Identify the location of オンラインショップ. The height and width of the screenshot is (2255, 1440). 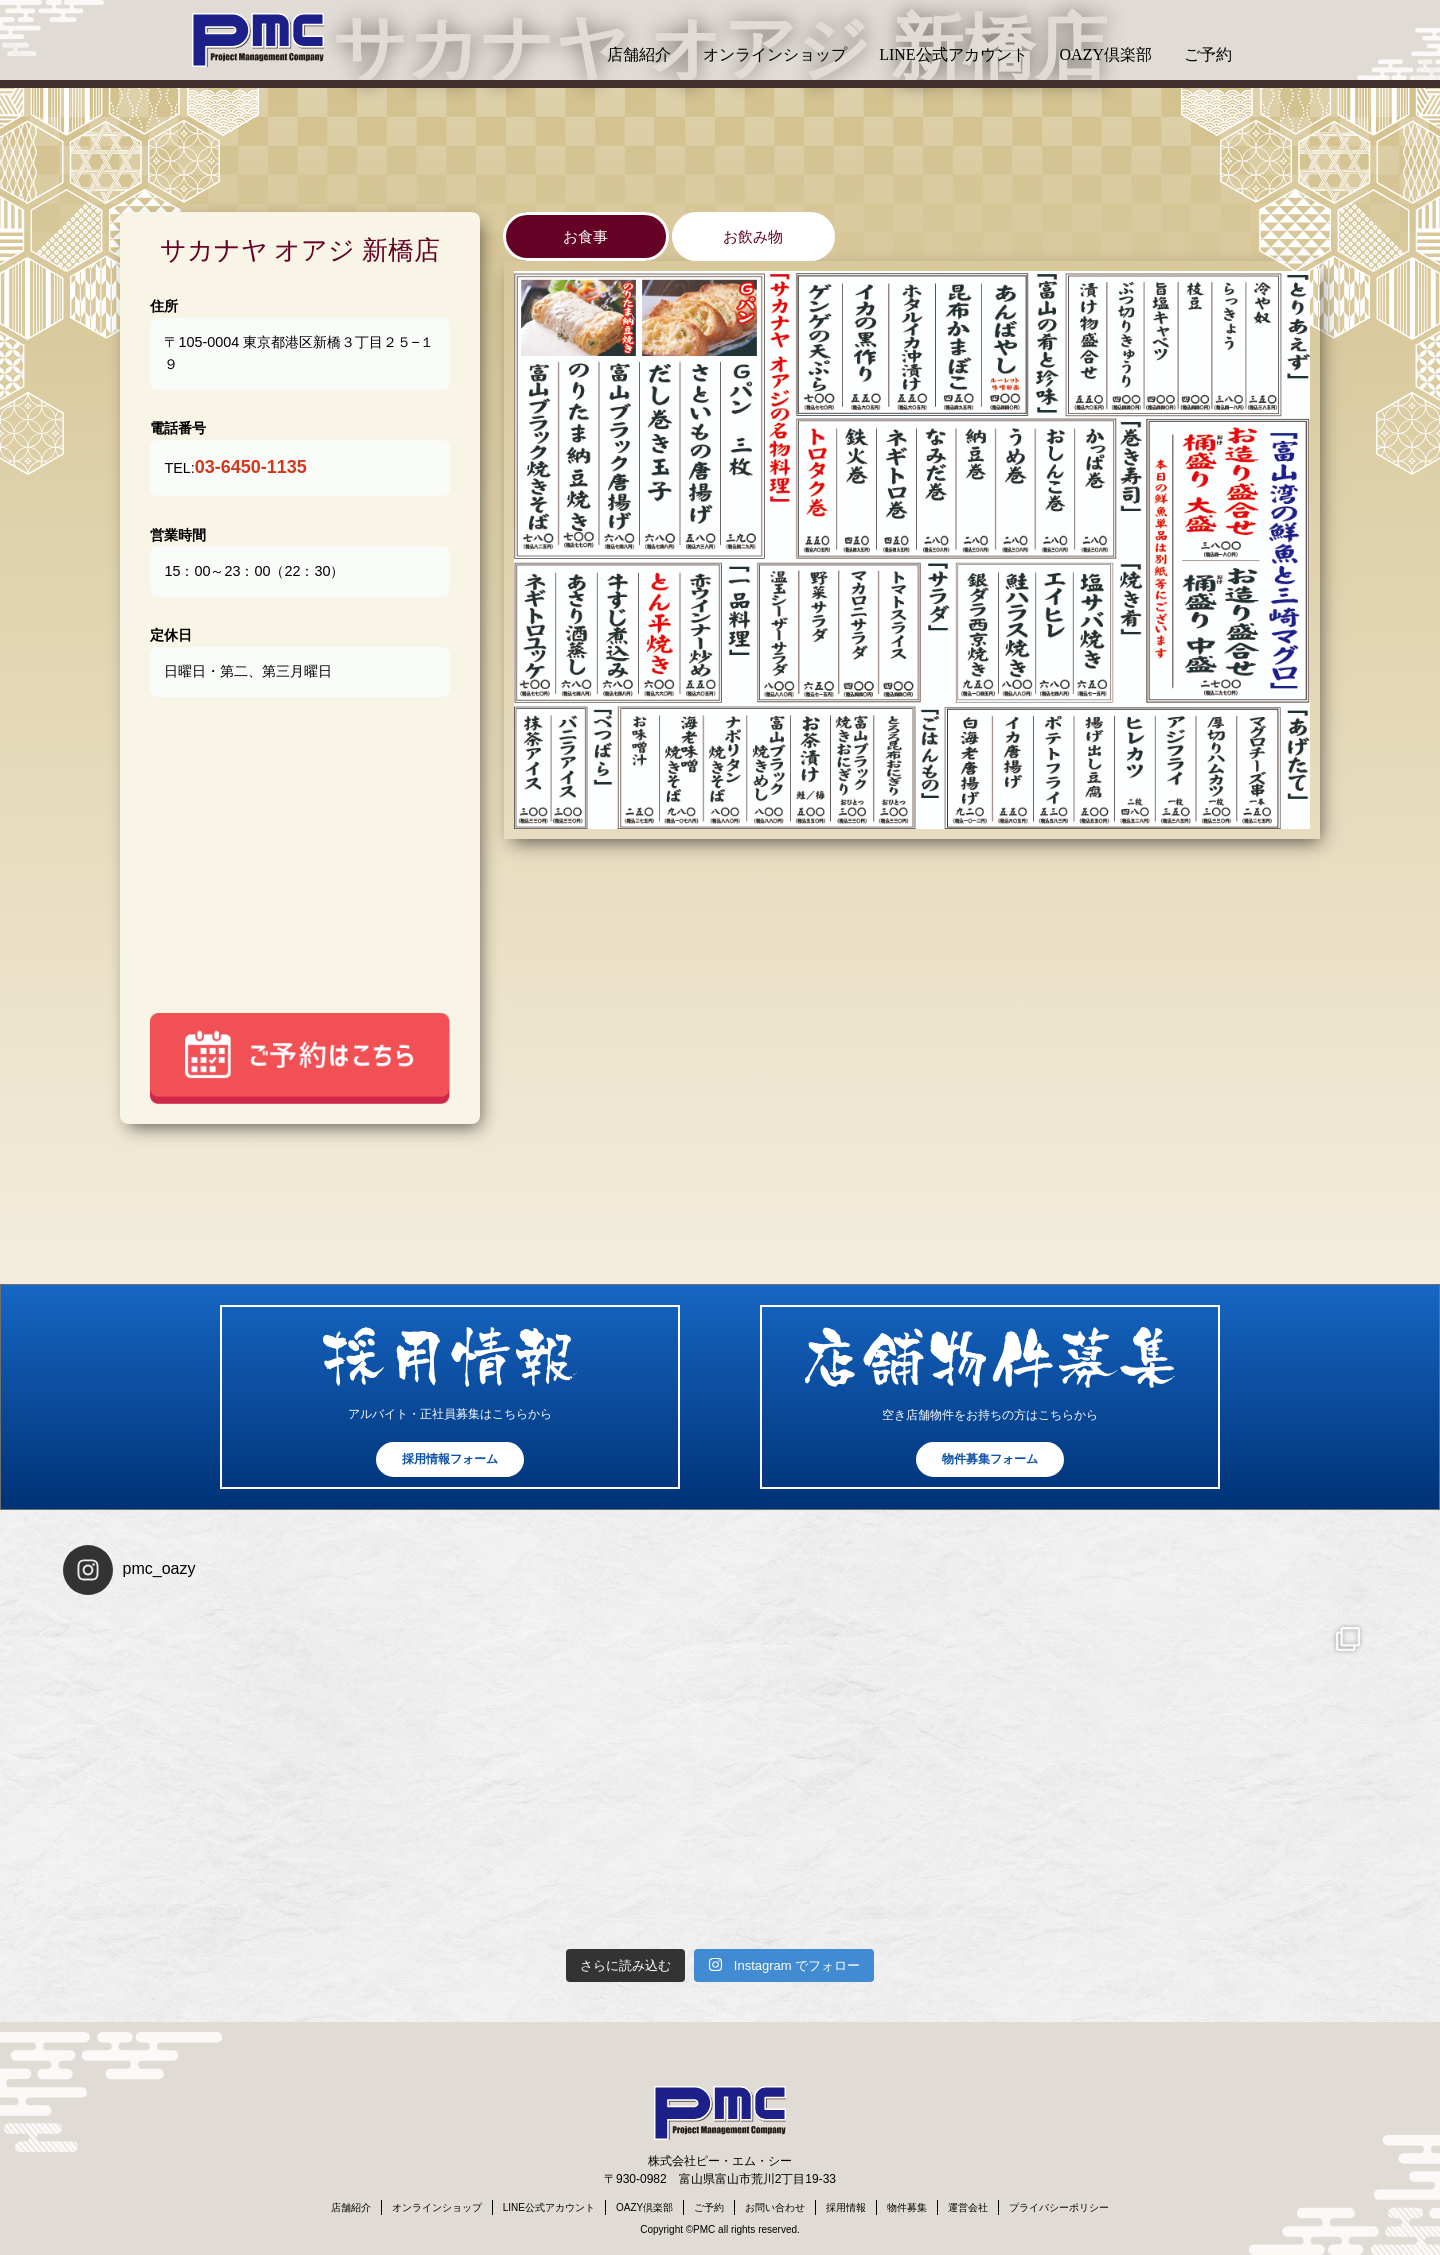
(775, 54).